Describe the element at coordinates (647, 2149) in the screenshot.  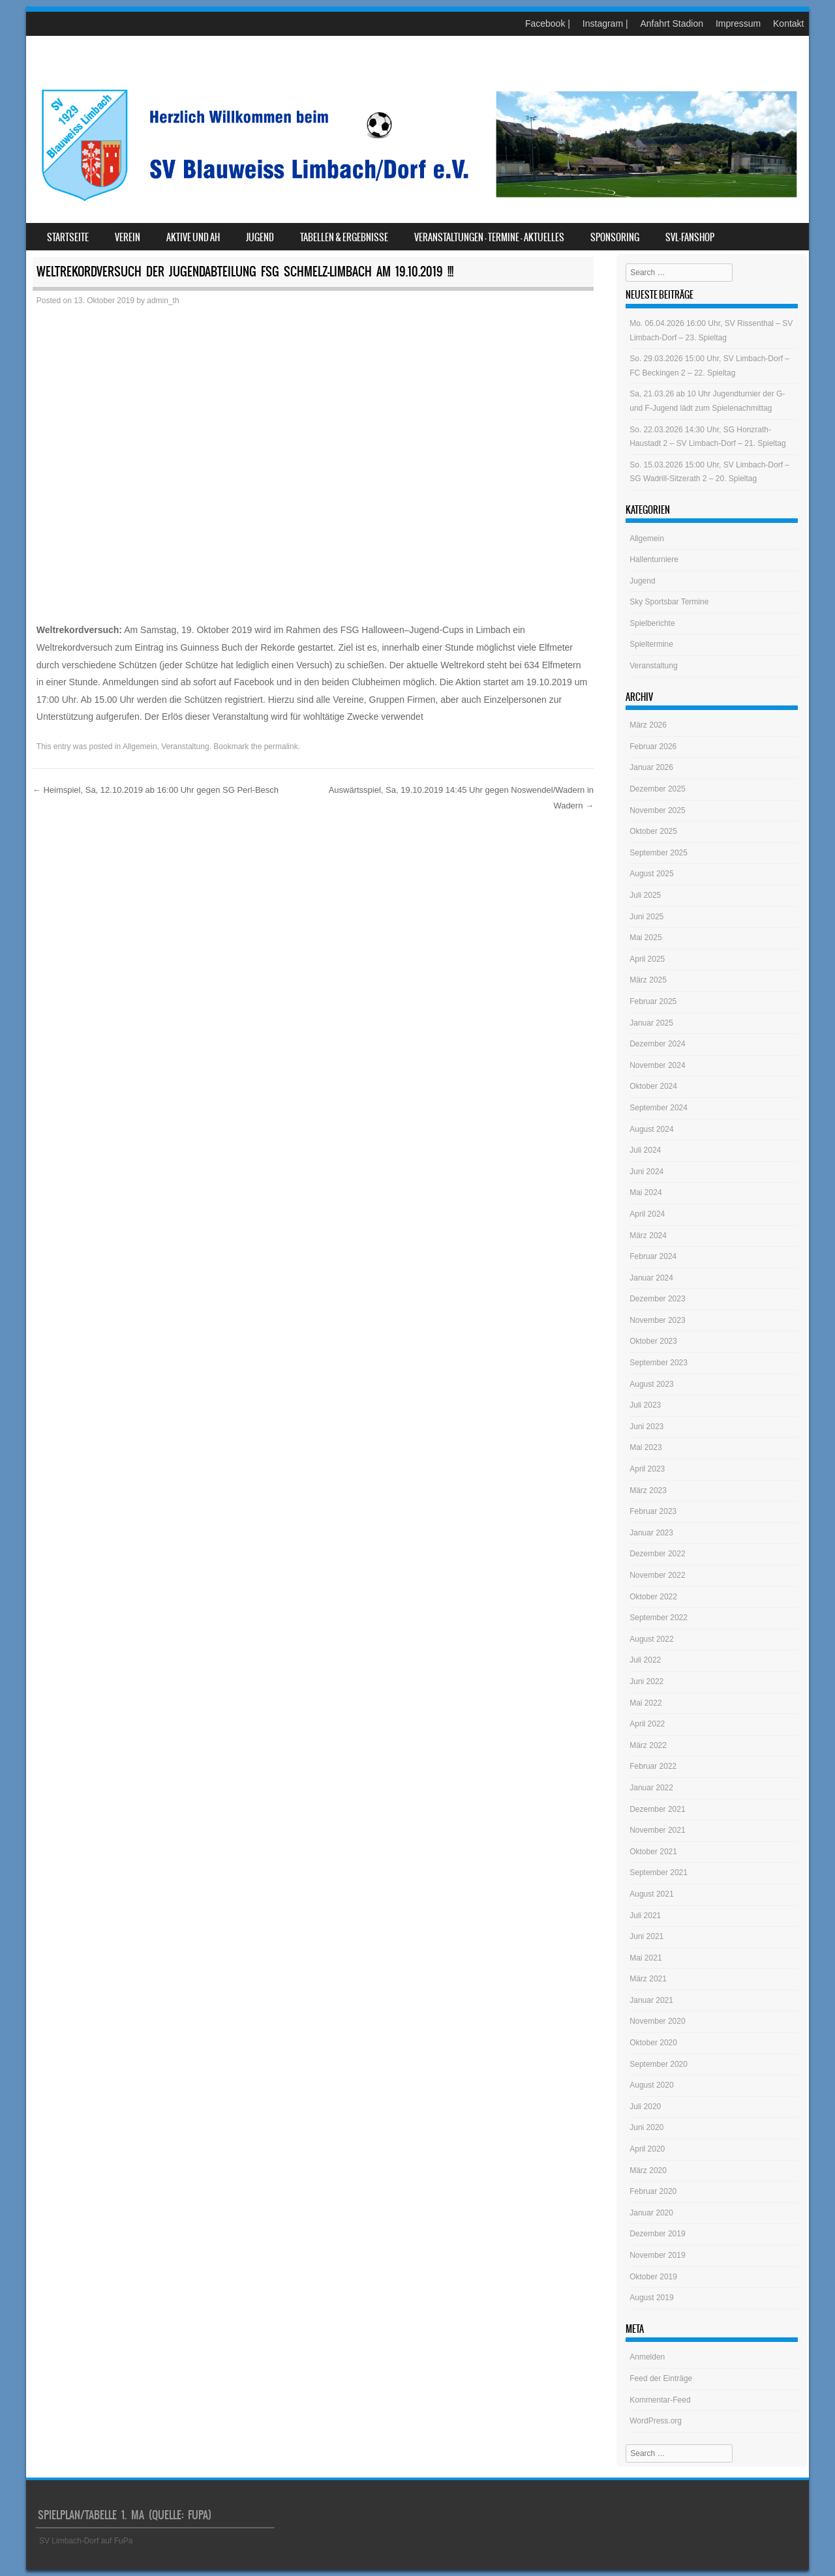
I see `April 2020` at that location.